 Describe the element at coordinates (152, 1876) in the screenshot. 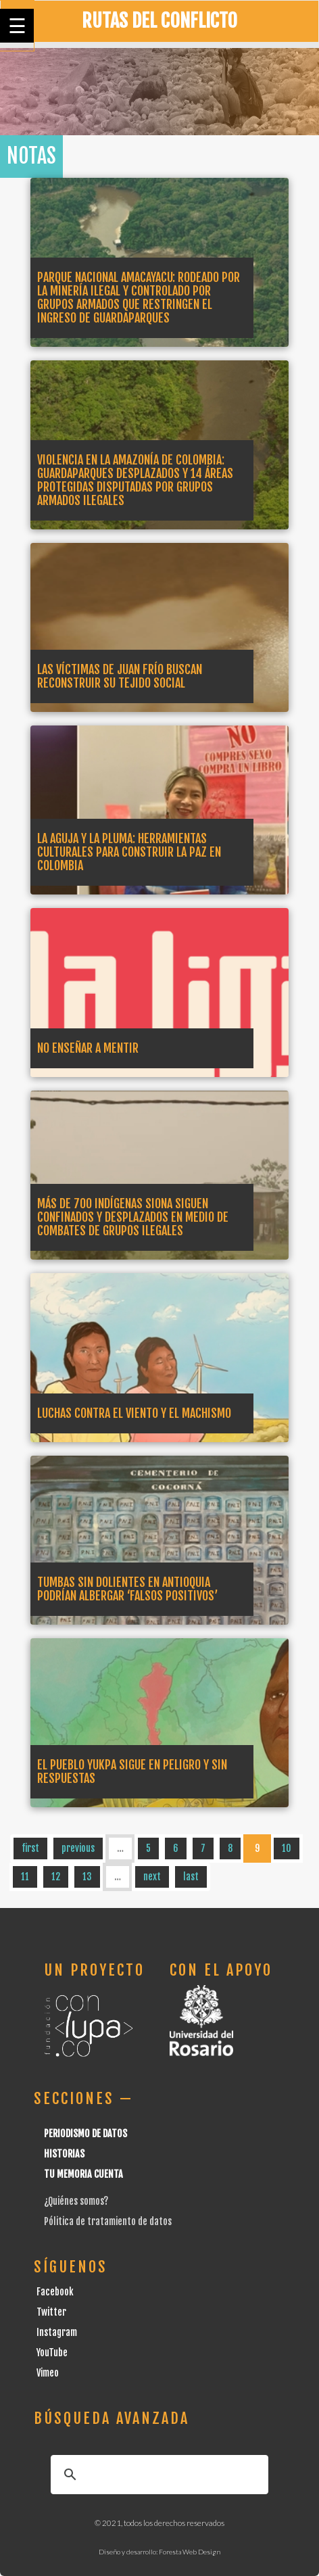

I see `next` at that location.